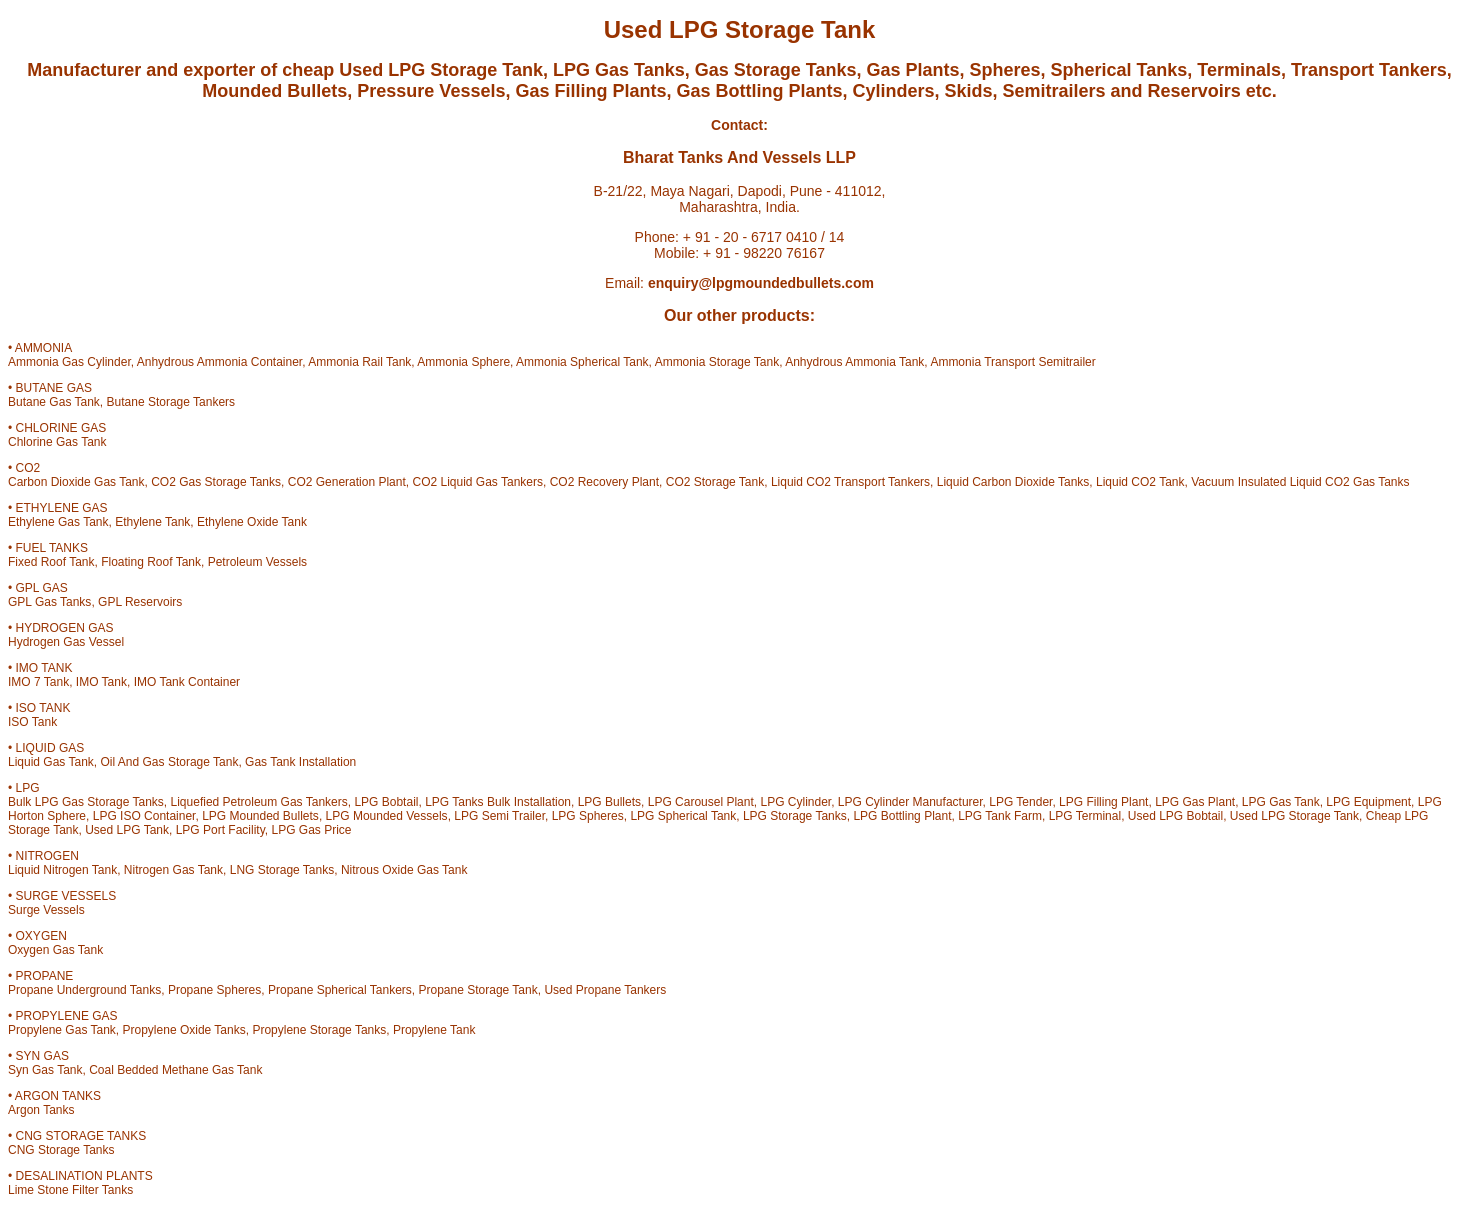 Image resolution: width=1479 pixels, height=1209 pixels. I want to click on Liquid Carbon Dioxide Tanks, so click(1013, 482).